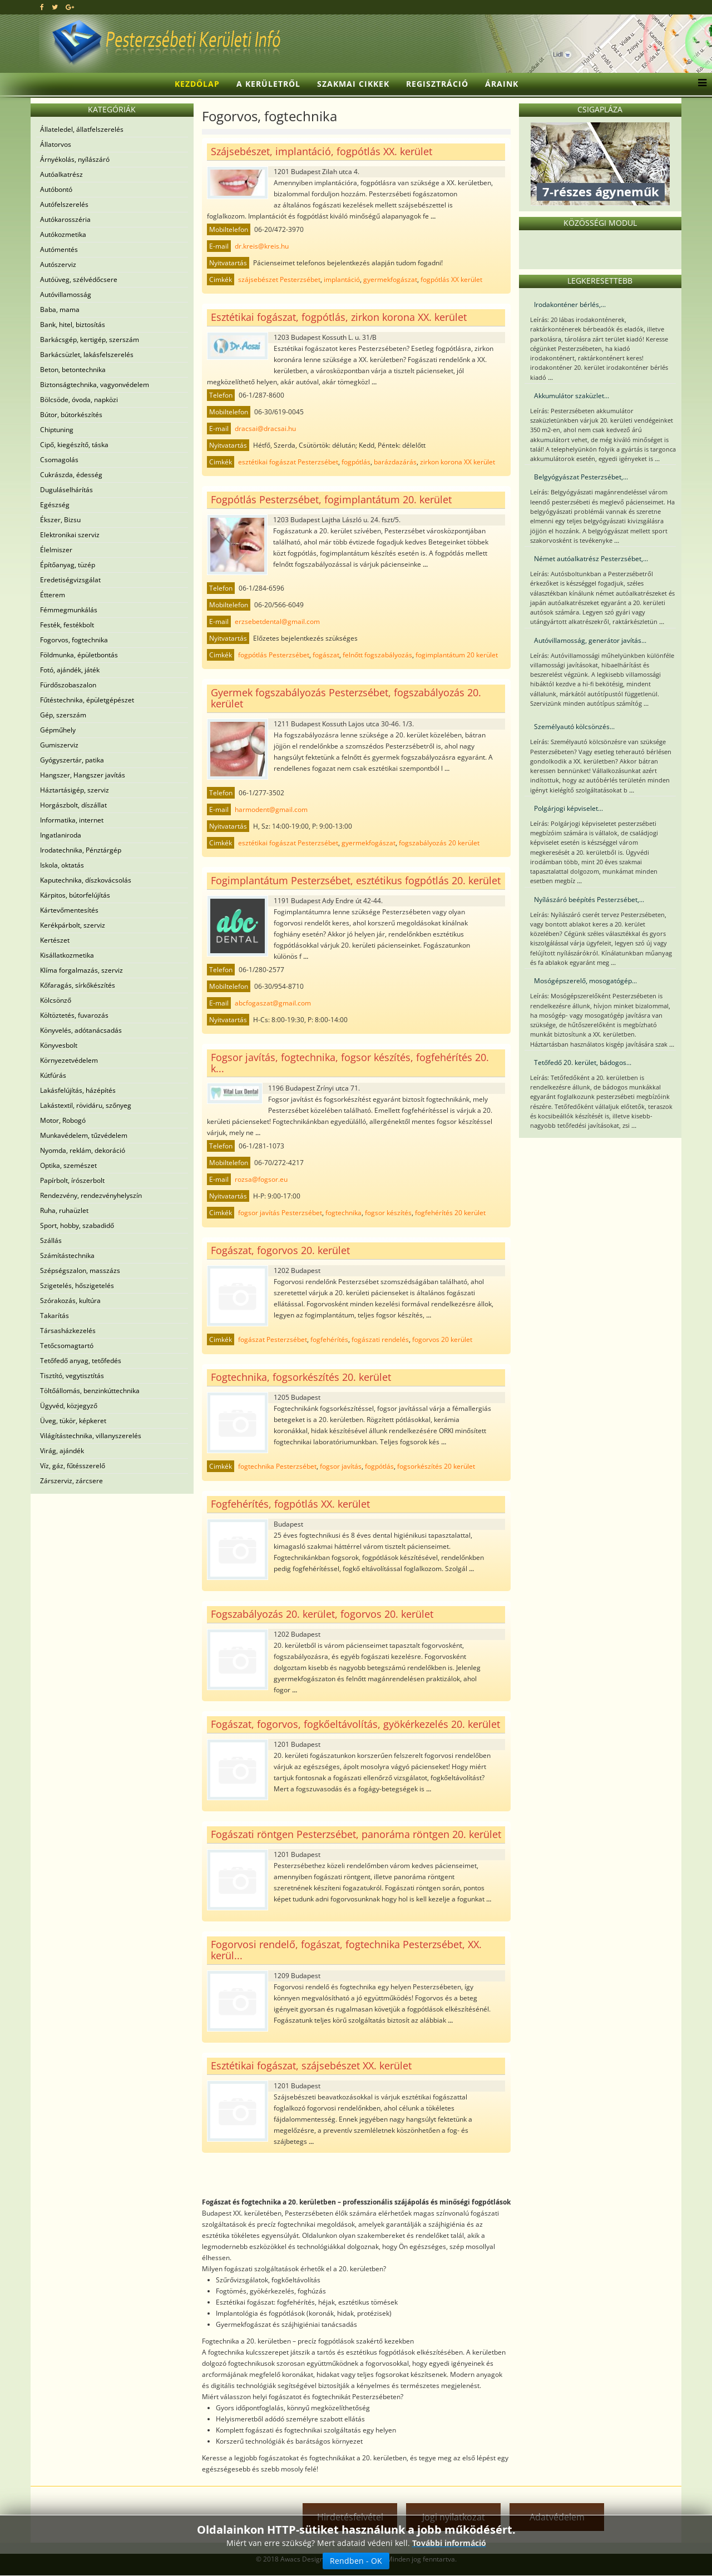 The image size is (712, 2576). What do you see at coordinates (268, 83) in the screenshot?
I see `A kerületről` at bounding box center [268, 83].